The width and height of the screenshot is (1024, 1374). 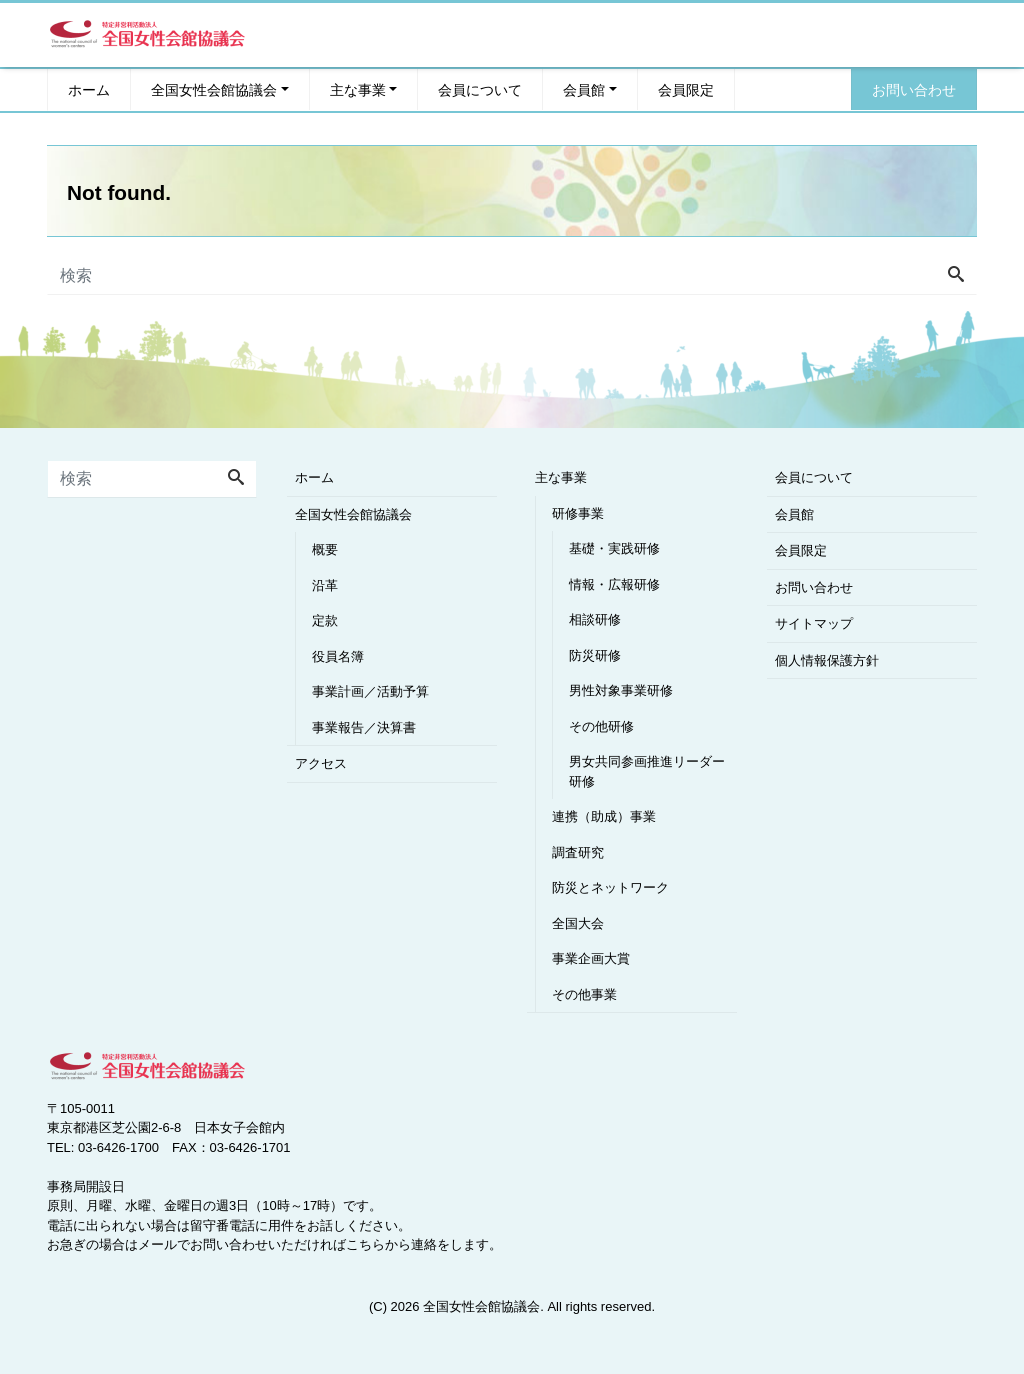 What do you see at coordinates (647, 771) in the screenshot?
I see `男女共同参画推進リーダー研修` at bounding box center [647, 771].